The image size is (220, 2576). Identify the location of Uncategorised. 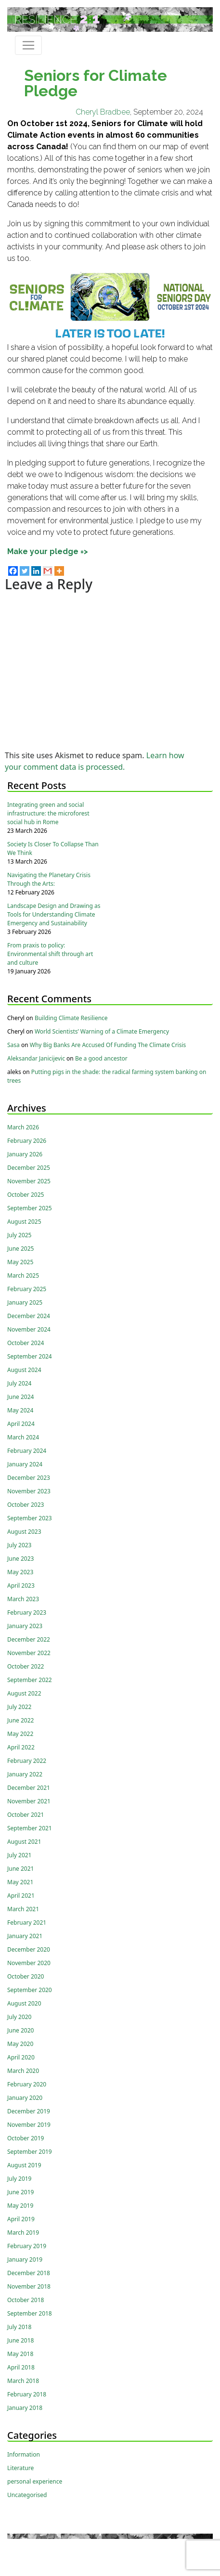
(27, 2495).